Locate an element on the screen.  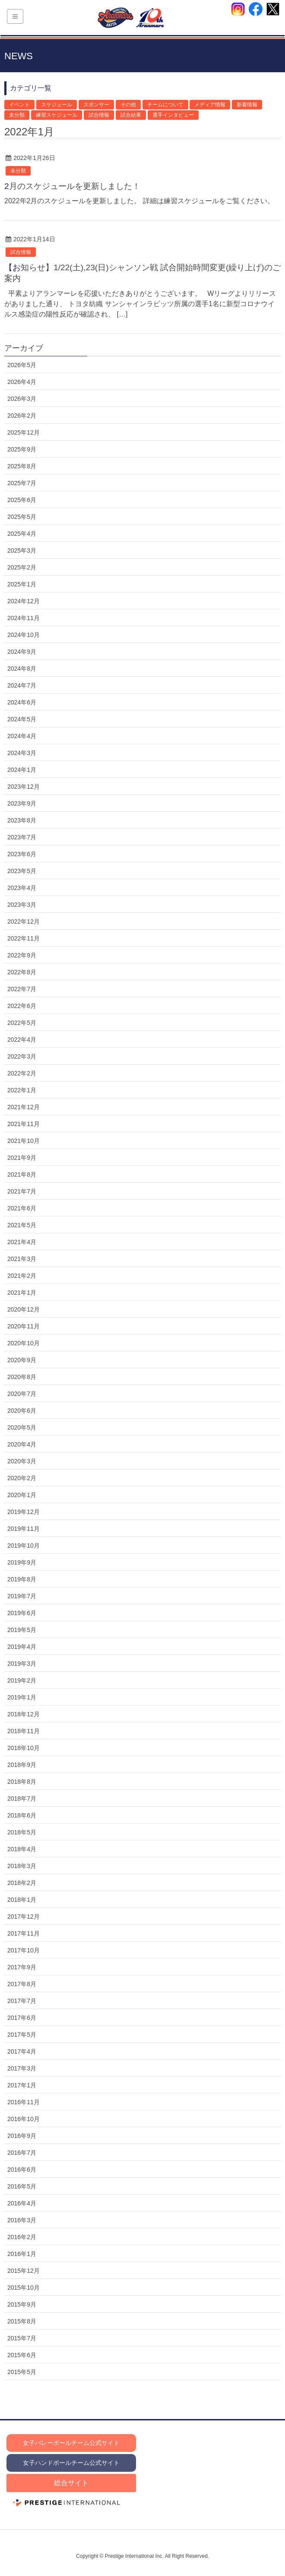
2019年7月 is located at coordinates (21, 1596).